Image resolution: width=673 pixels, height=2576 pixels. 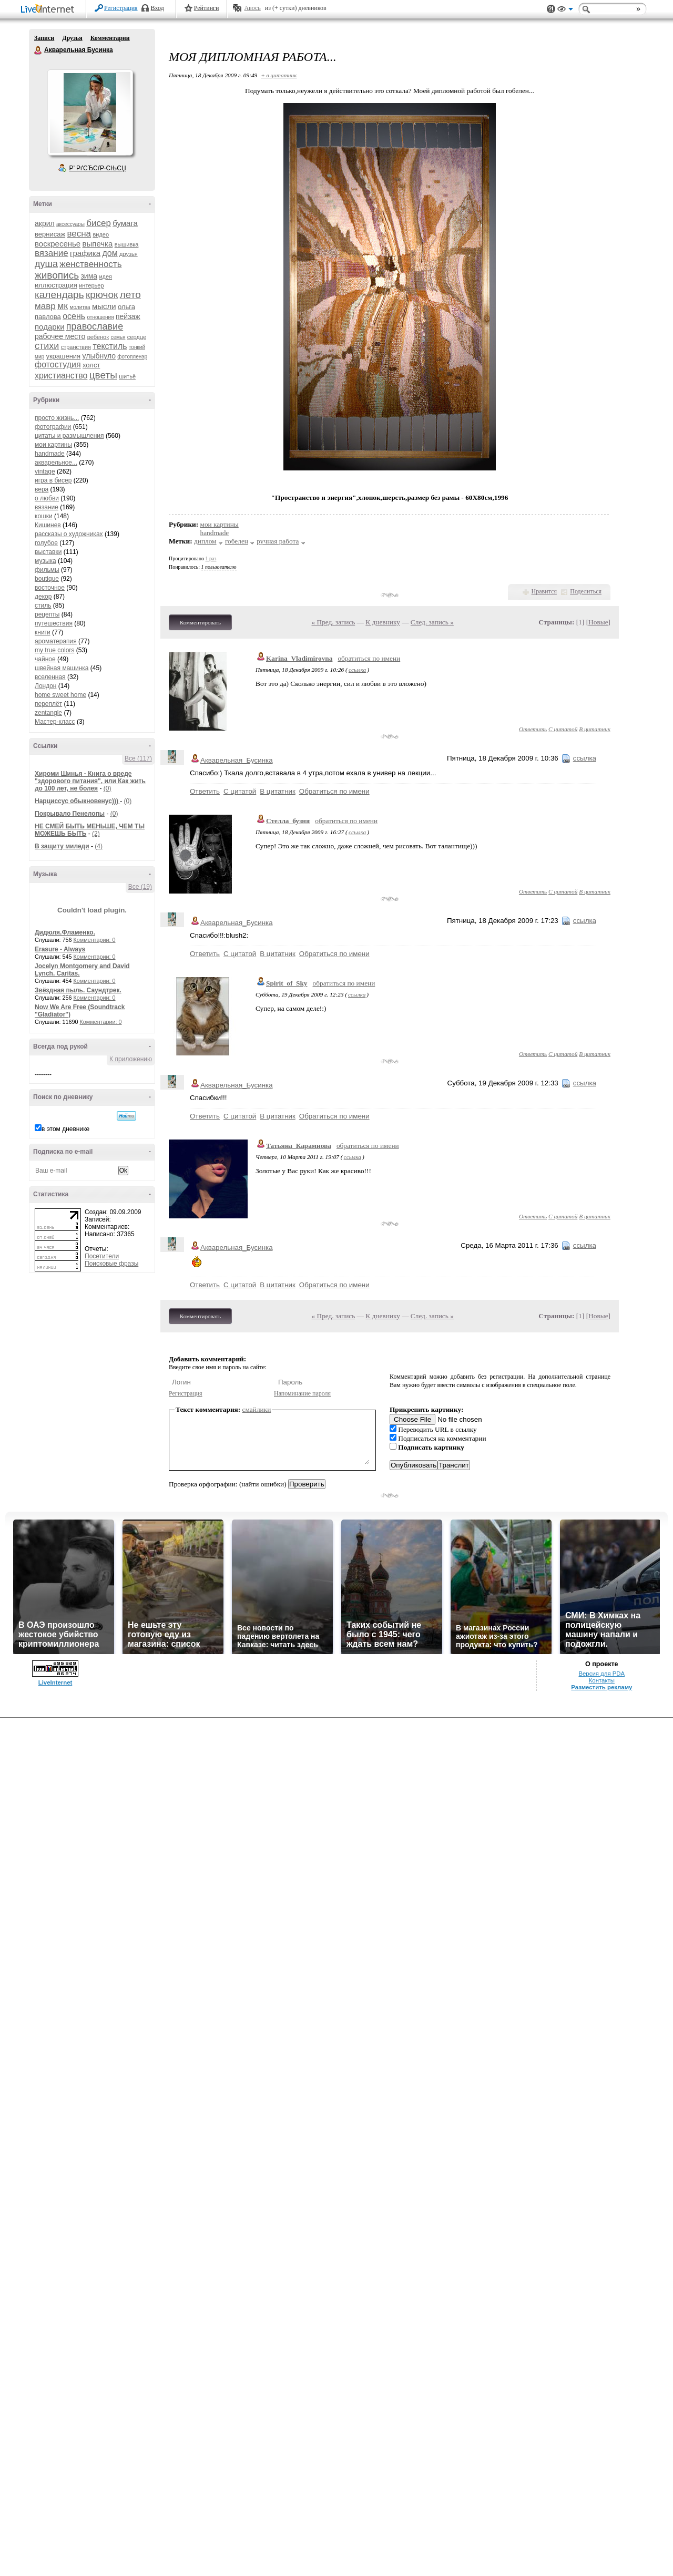 I want to click on аксессуары, so click(x=70, y=224).